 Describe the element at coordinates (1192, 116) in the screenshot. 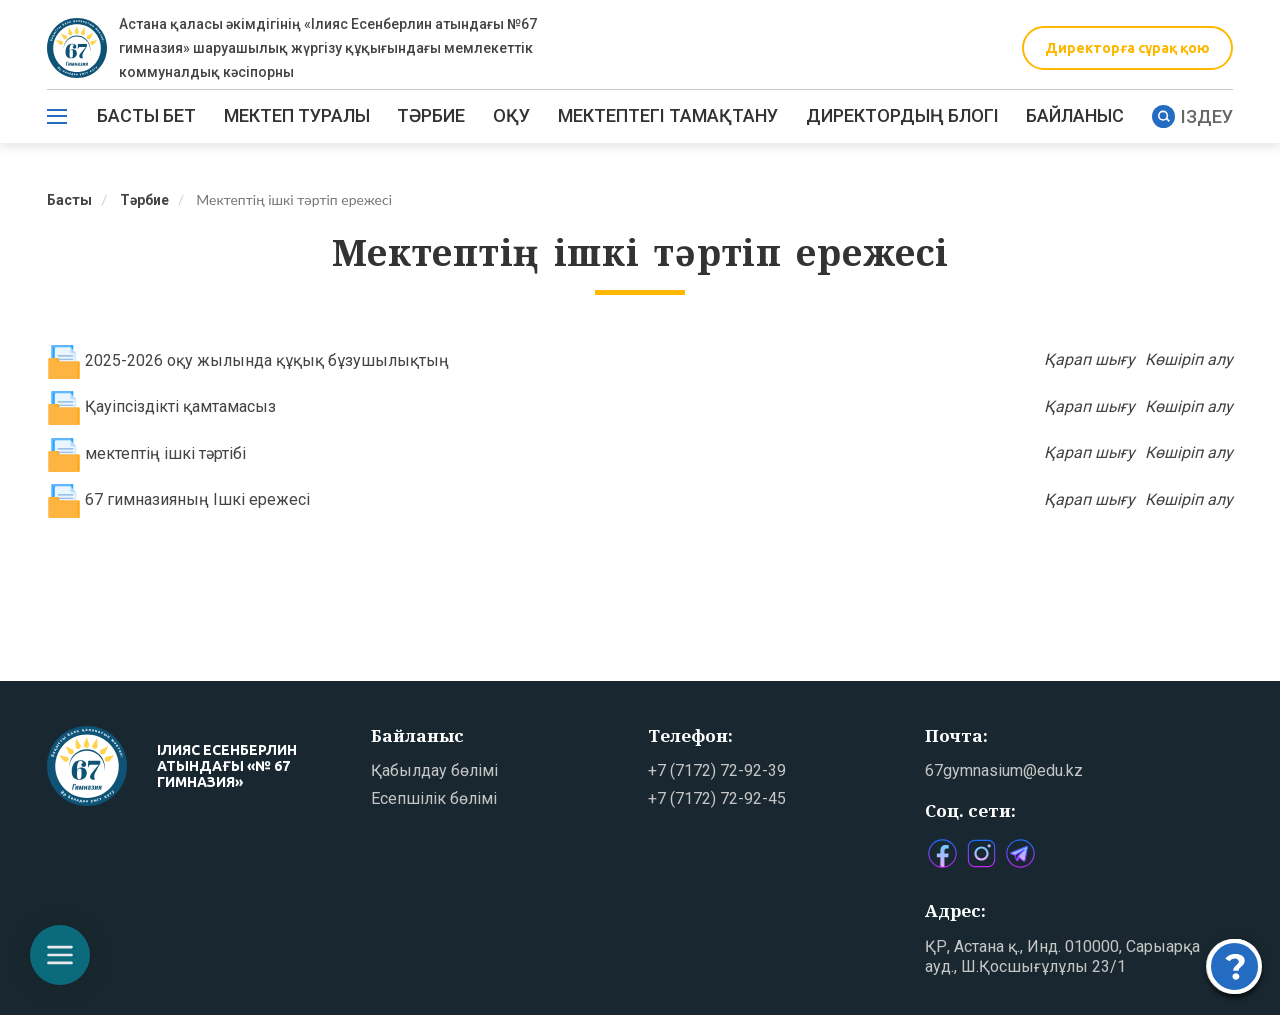

I see `Іздеу` at that location.